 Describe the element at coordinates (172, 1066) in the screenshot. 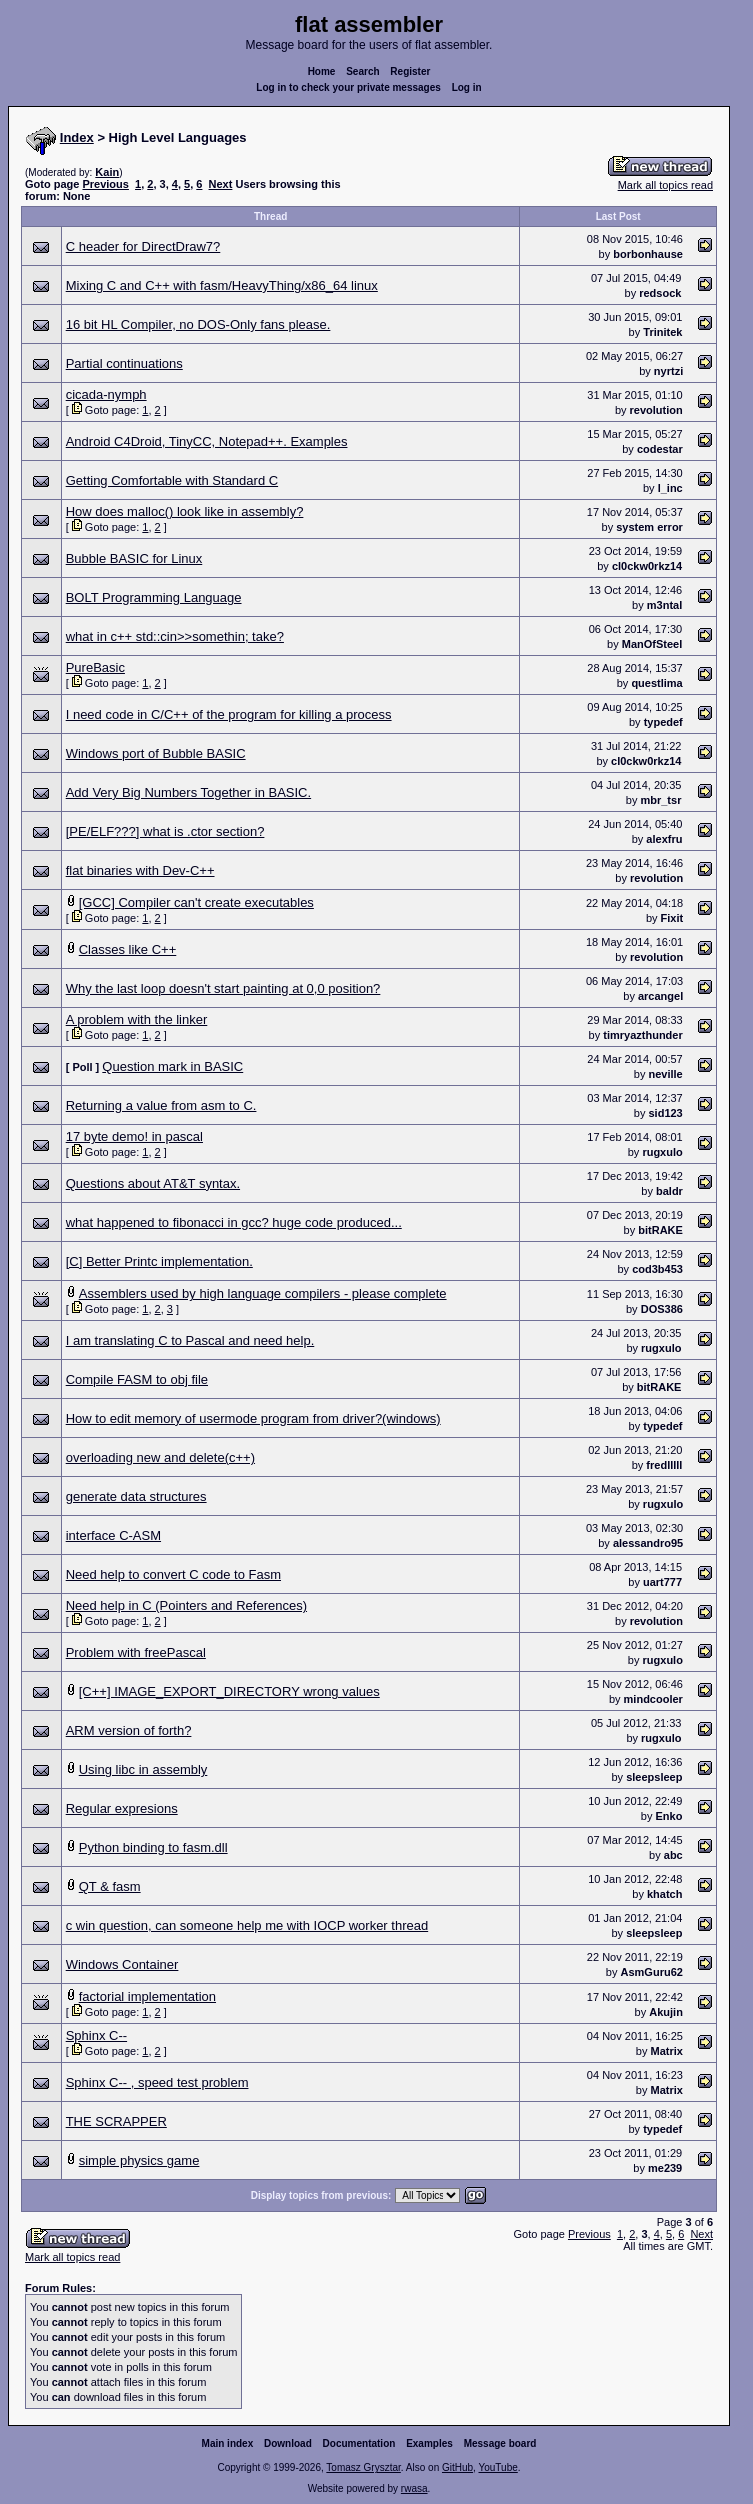

I see `Question mark in BASIC` at that location.